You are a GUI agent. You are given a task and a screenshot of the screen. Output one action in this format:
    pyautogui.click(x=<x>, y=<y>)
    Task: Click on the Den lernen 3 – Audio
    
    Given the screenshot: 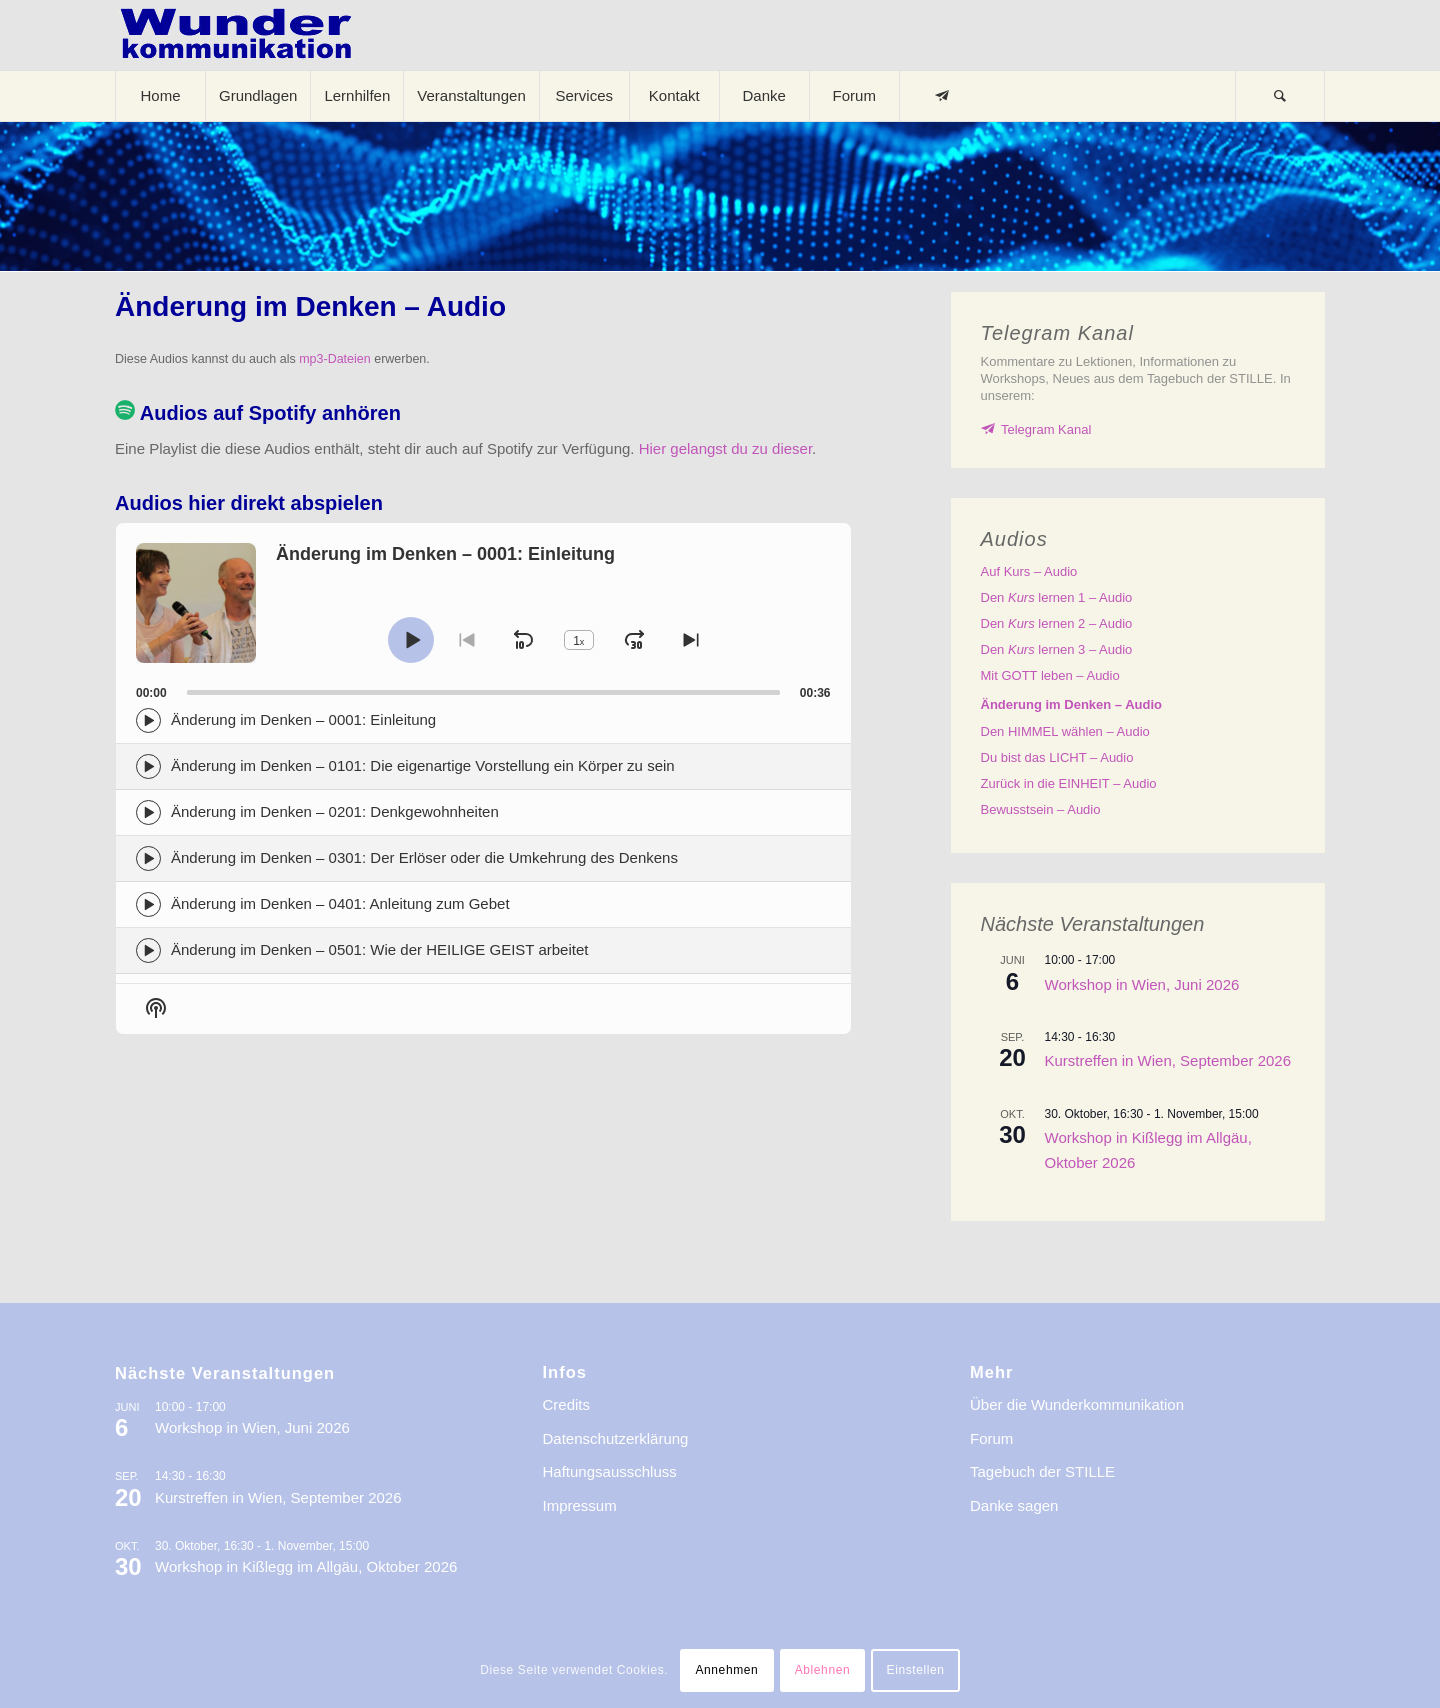 What is the action you would take?
    pyautogui.click(x=1057, y=649)
    